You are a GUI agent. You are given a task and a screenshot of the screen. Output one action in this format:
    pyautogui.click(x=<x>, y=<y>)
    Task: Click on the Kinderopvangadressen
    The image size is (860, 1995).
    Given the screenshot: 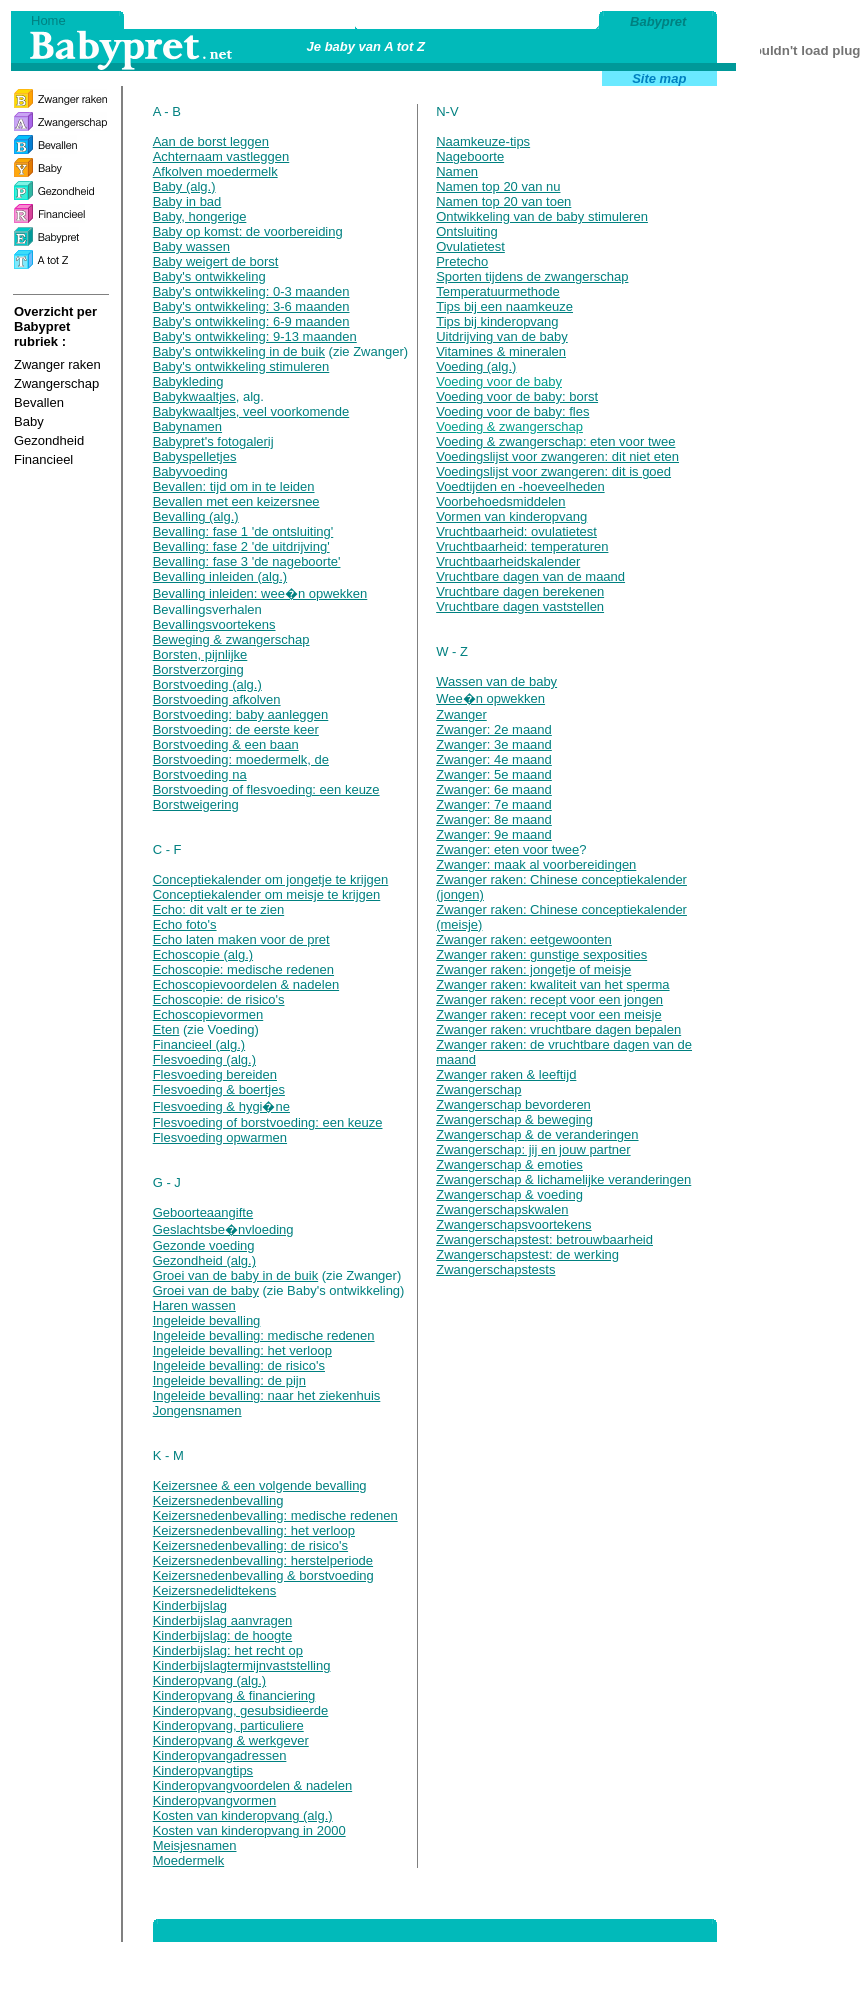 What is the action you would take?
    pyautogui.click(x=220, y=1755)
    